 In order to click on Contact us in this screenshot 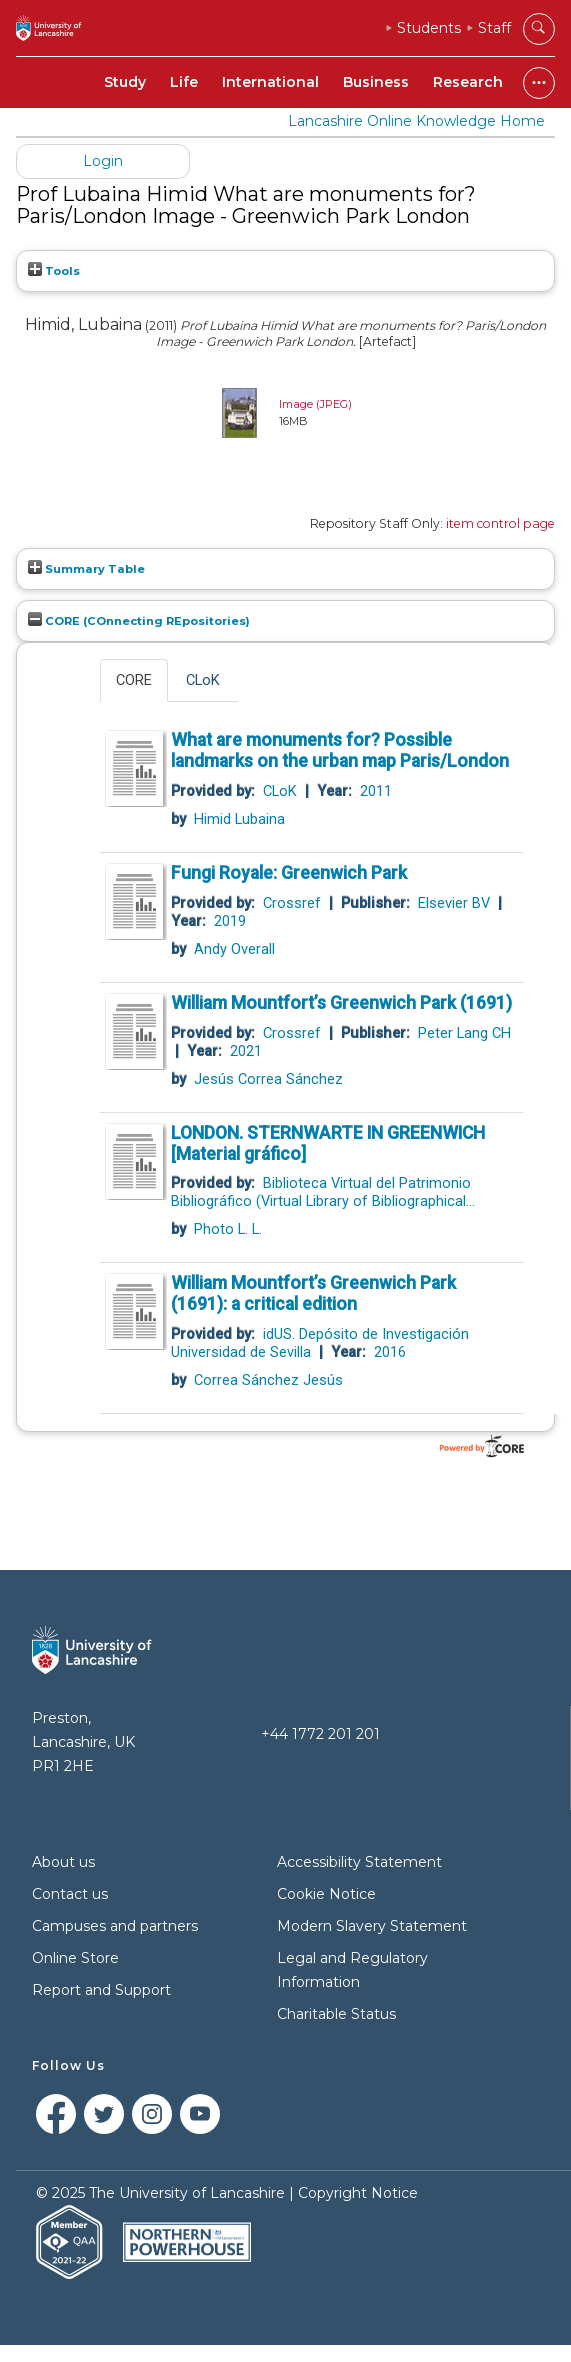, I will do `click(70, 1894)`.